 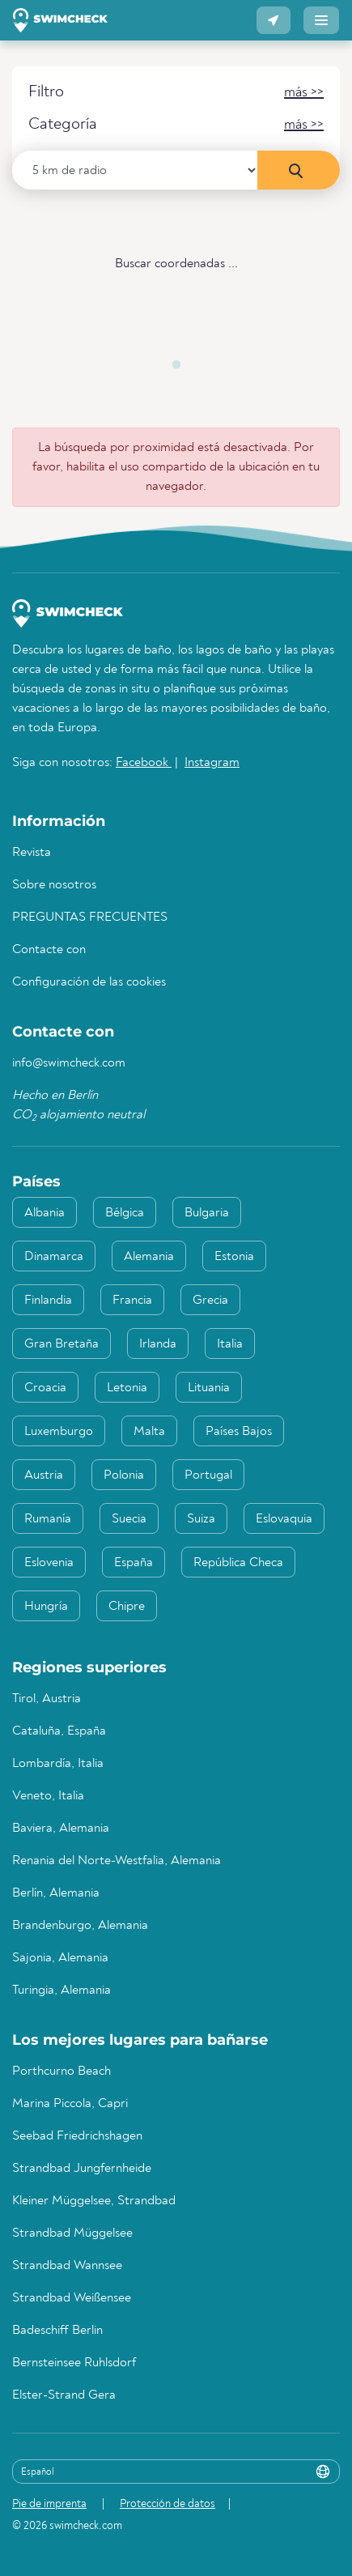 What do you see at coordinates (208, 1475) in the screenshot?
I see `Portugal` at bounding box center [208, 1475].